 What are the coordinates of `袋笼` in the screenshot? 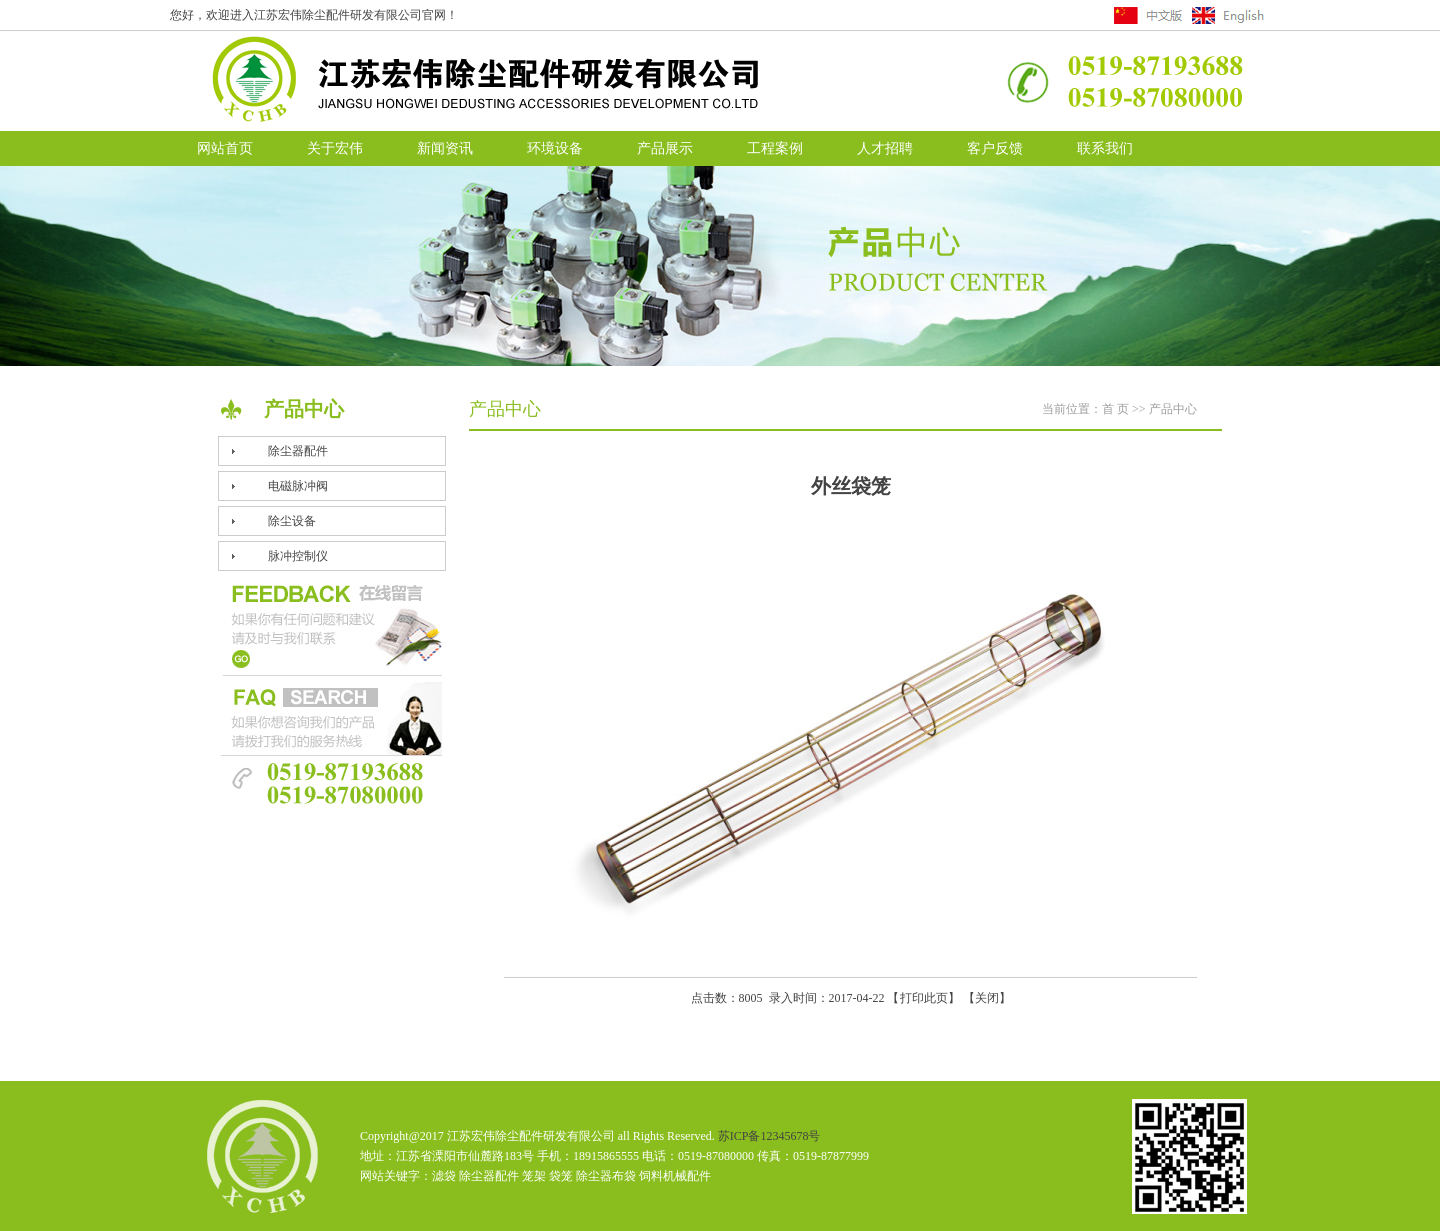 It's located at (561, 1176).